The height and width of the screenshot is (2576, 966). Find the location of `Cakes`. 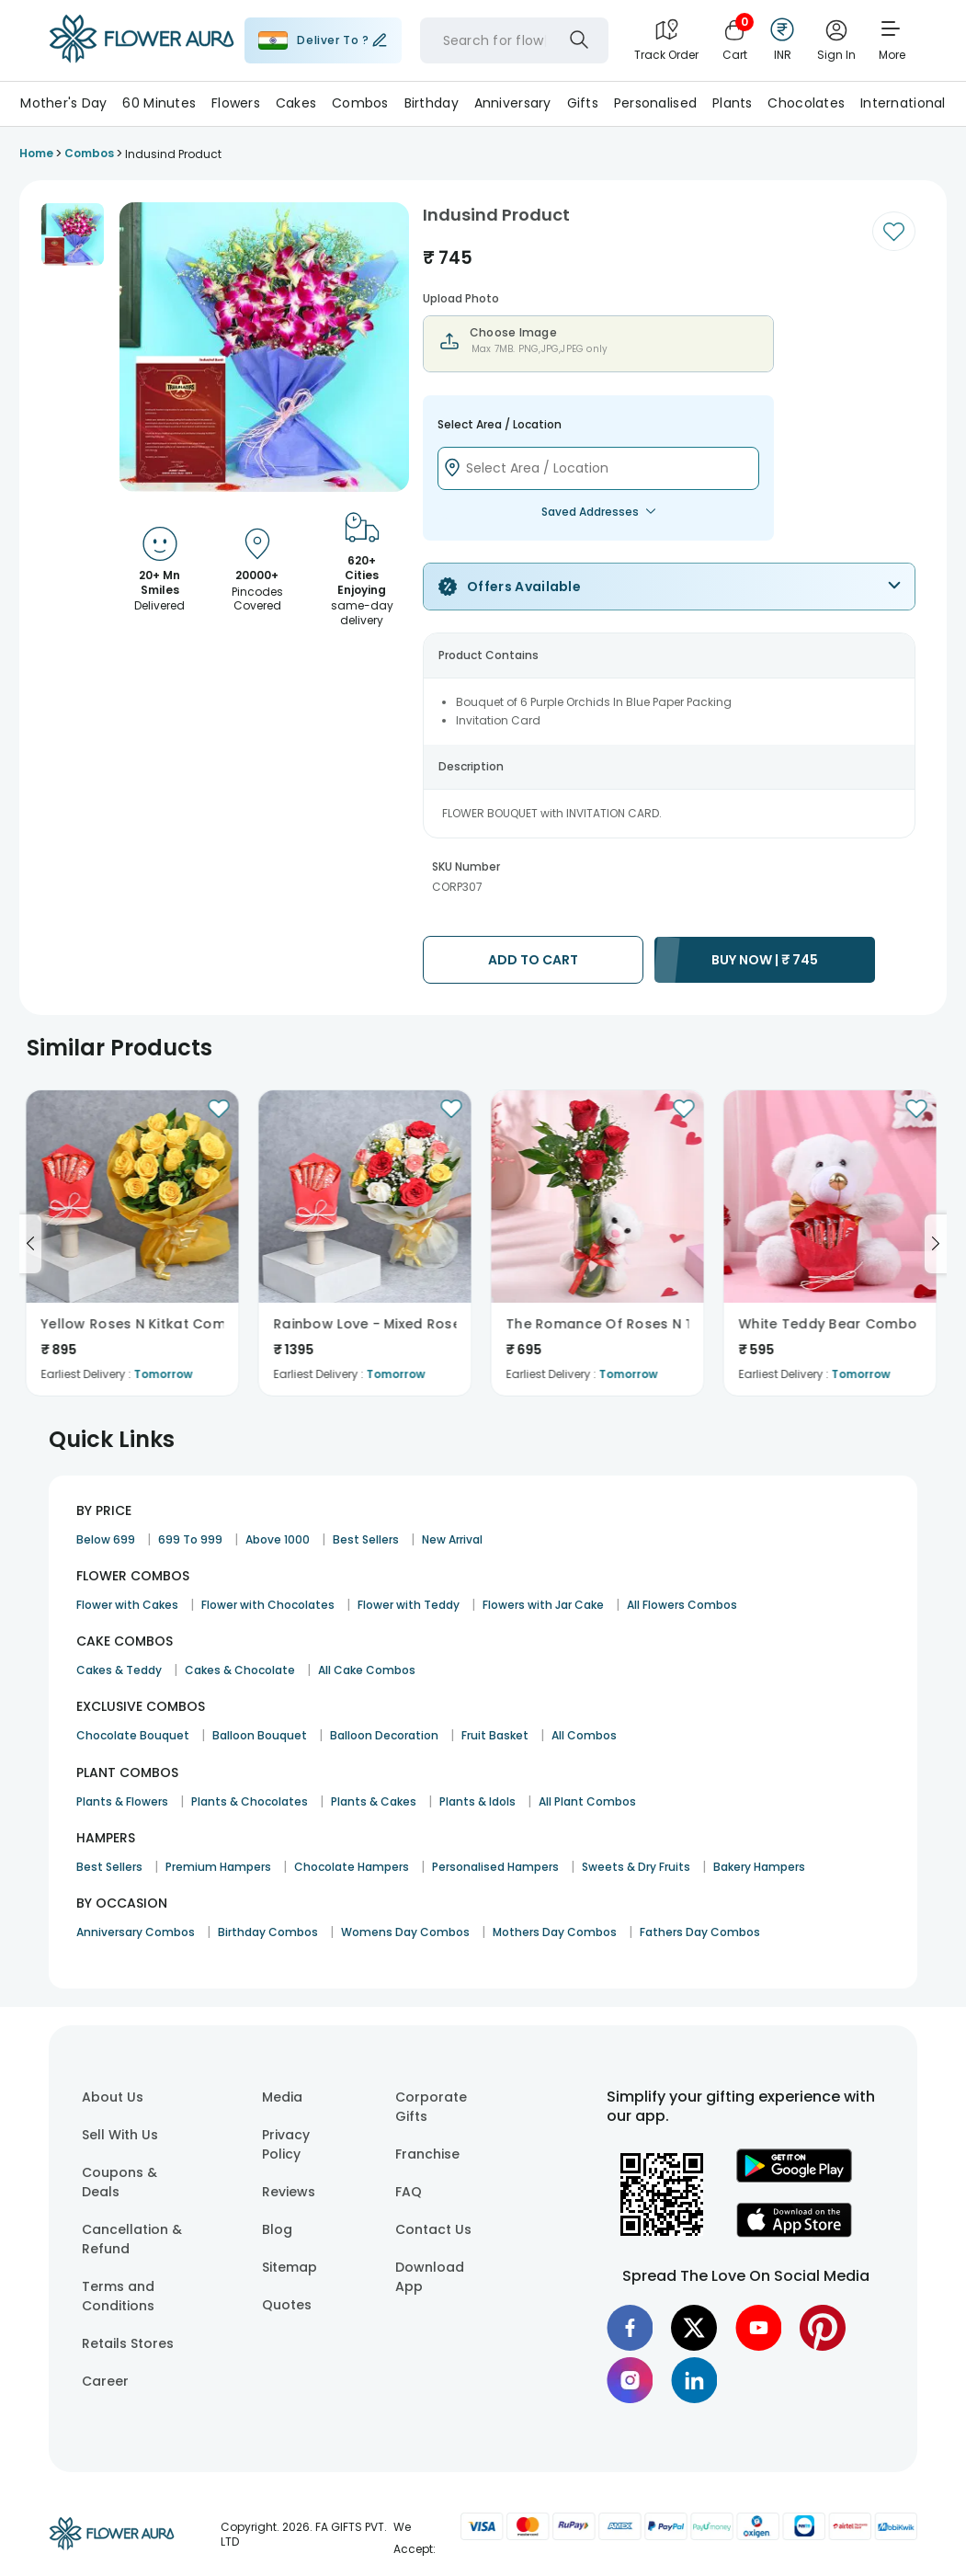

Cakes is located at coordinates (296, 103).